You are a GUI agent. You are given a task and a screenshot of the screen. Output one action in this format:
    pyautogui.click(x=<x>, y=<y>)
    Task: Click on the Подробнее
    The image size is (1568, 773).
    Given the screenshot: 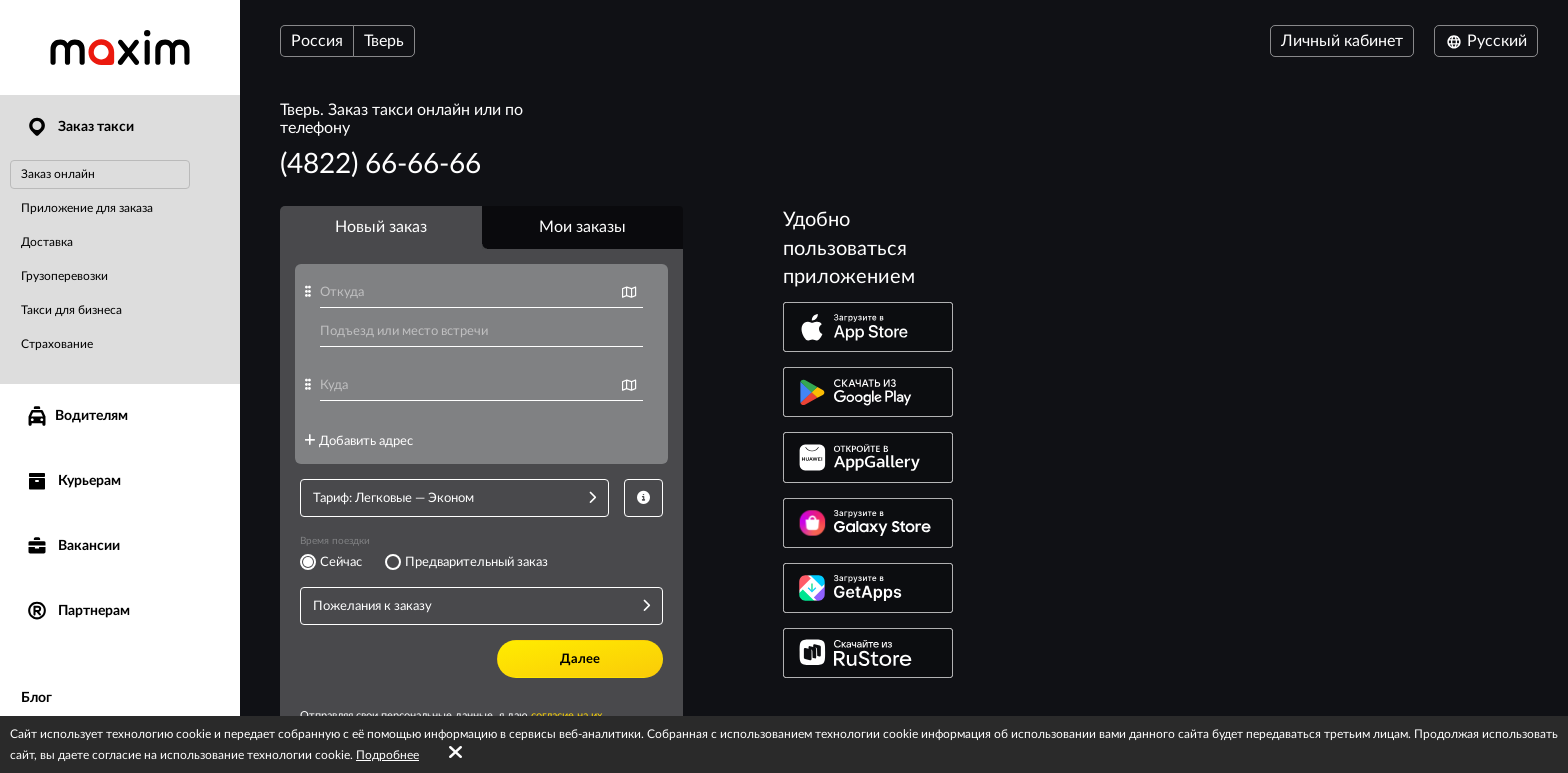 What is the action you would take?
    pyautogui.click(x=387, y=755)
    